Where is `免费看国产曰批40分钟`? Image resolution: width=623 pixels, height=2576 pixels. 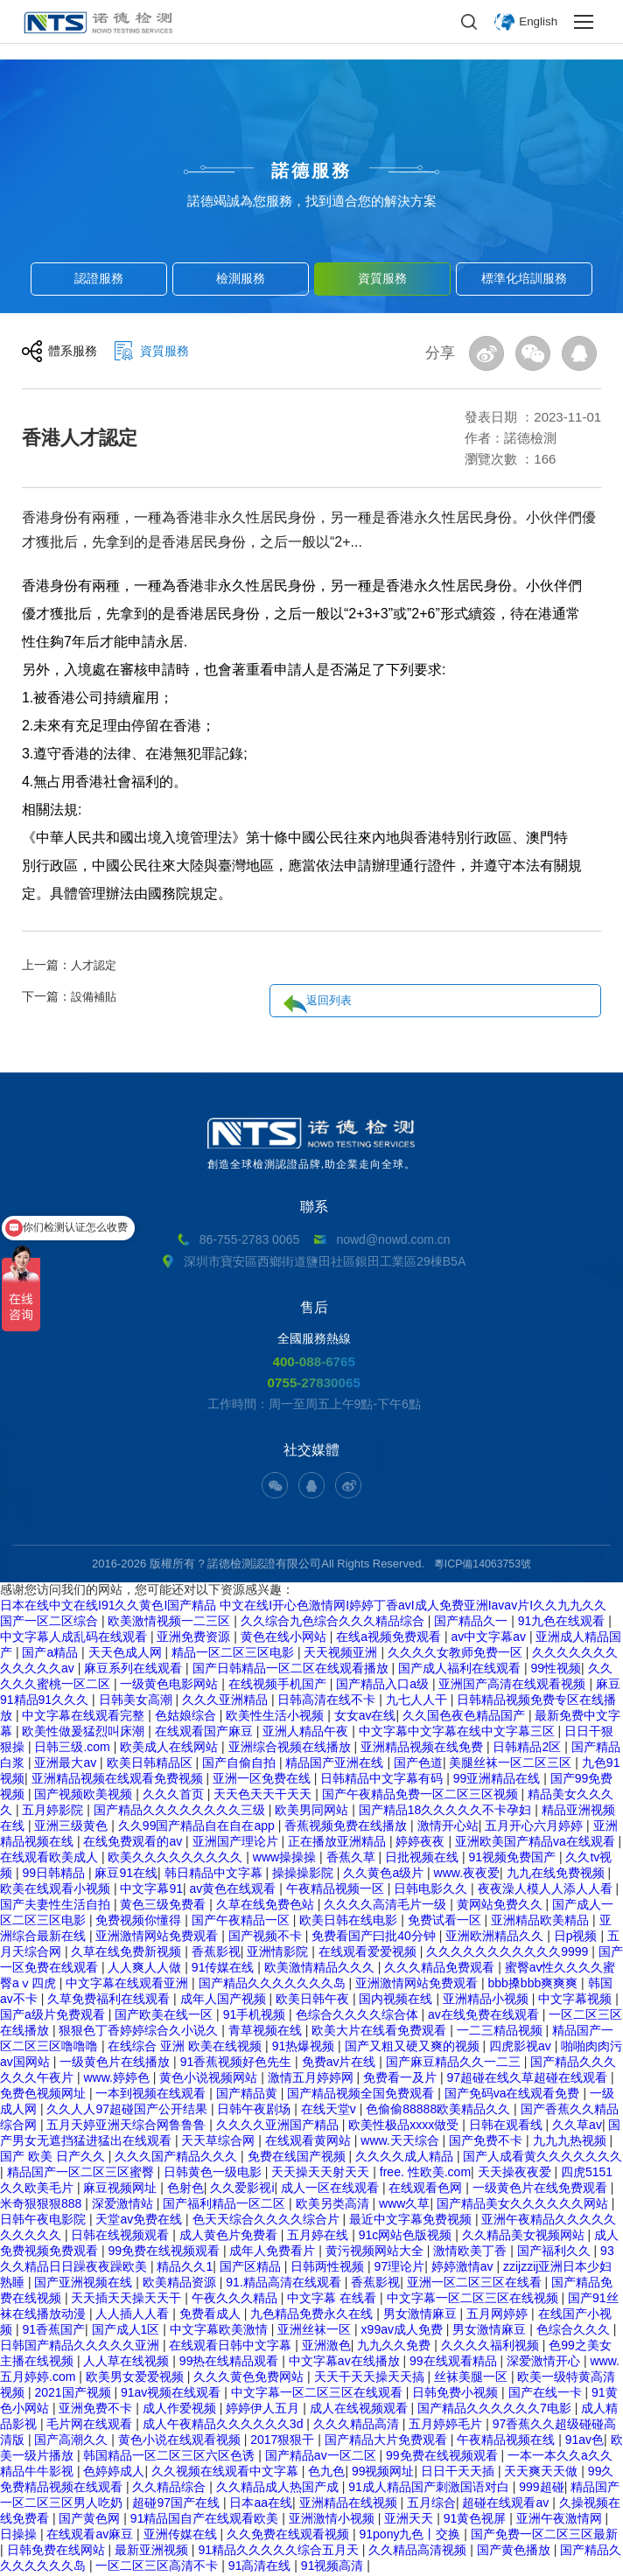
免费看国产曰批40分钟 is located at coordinates (375, 1937).